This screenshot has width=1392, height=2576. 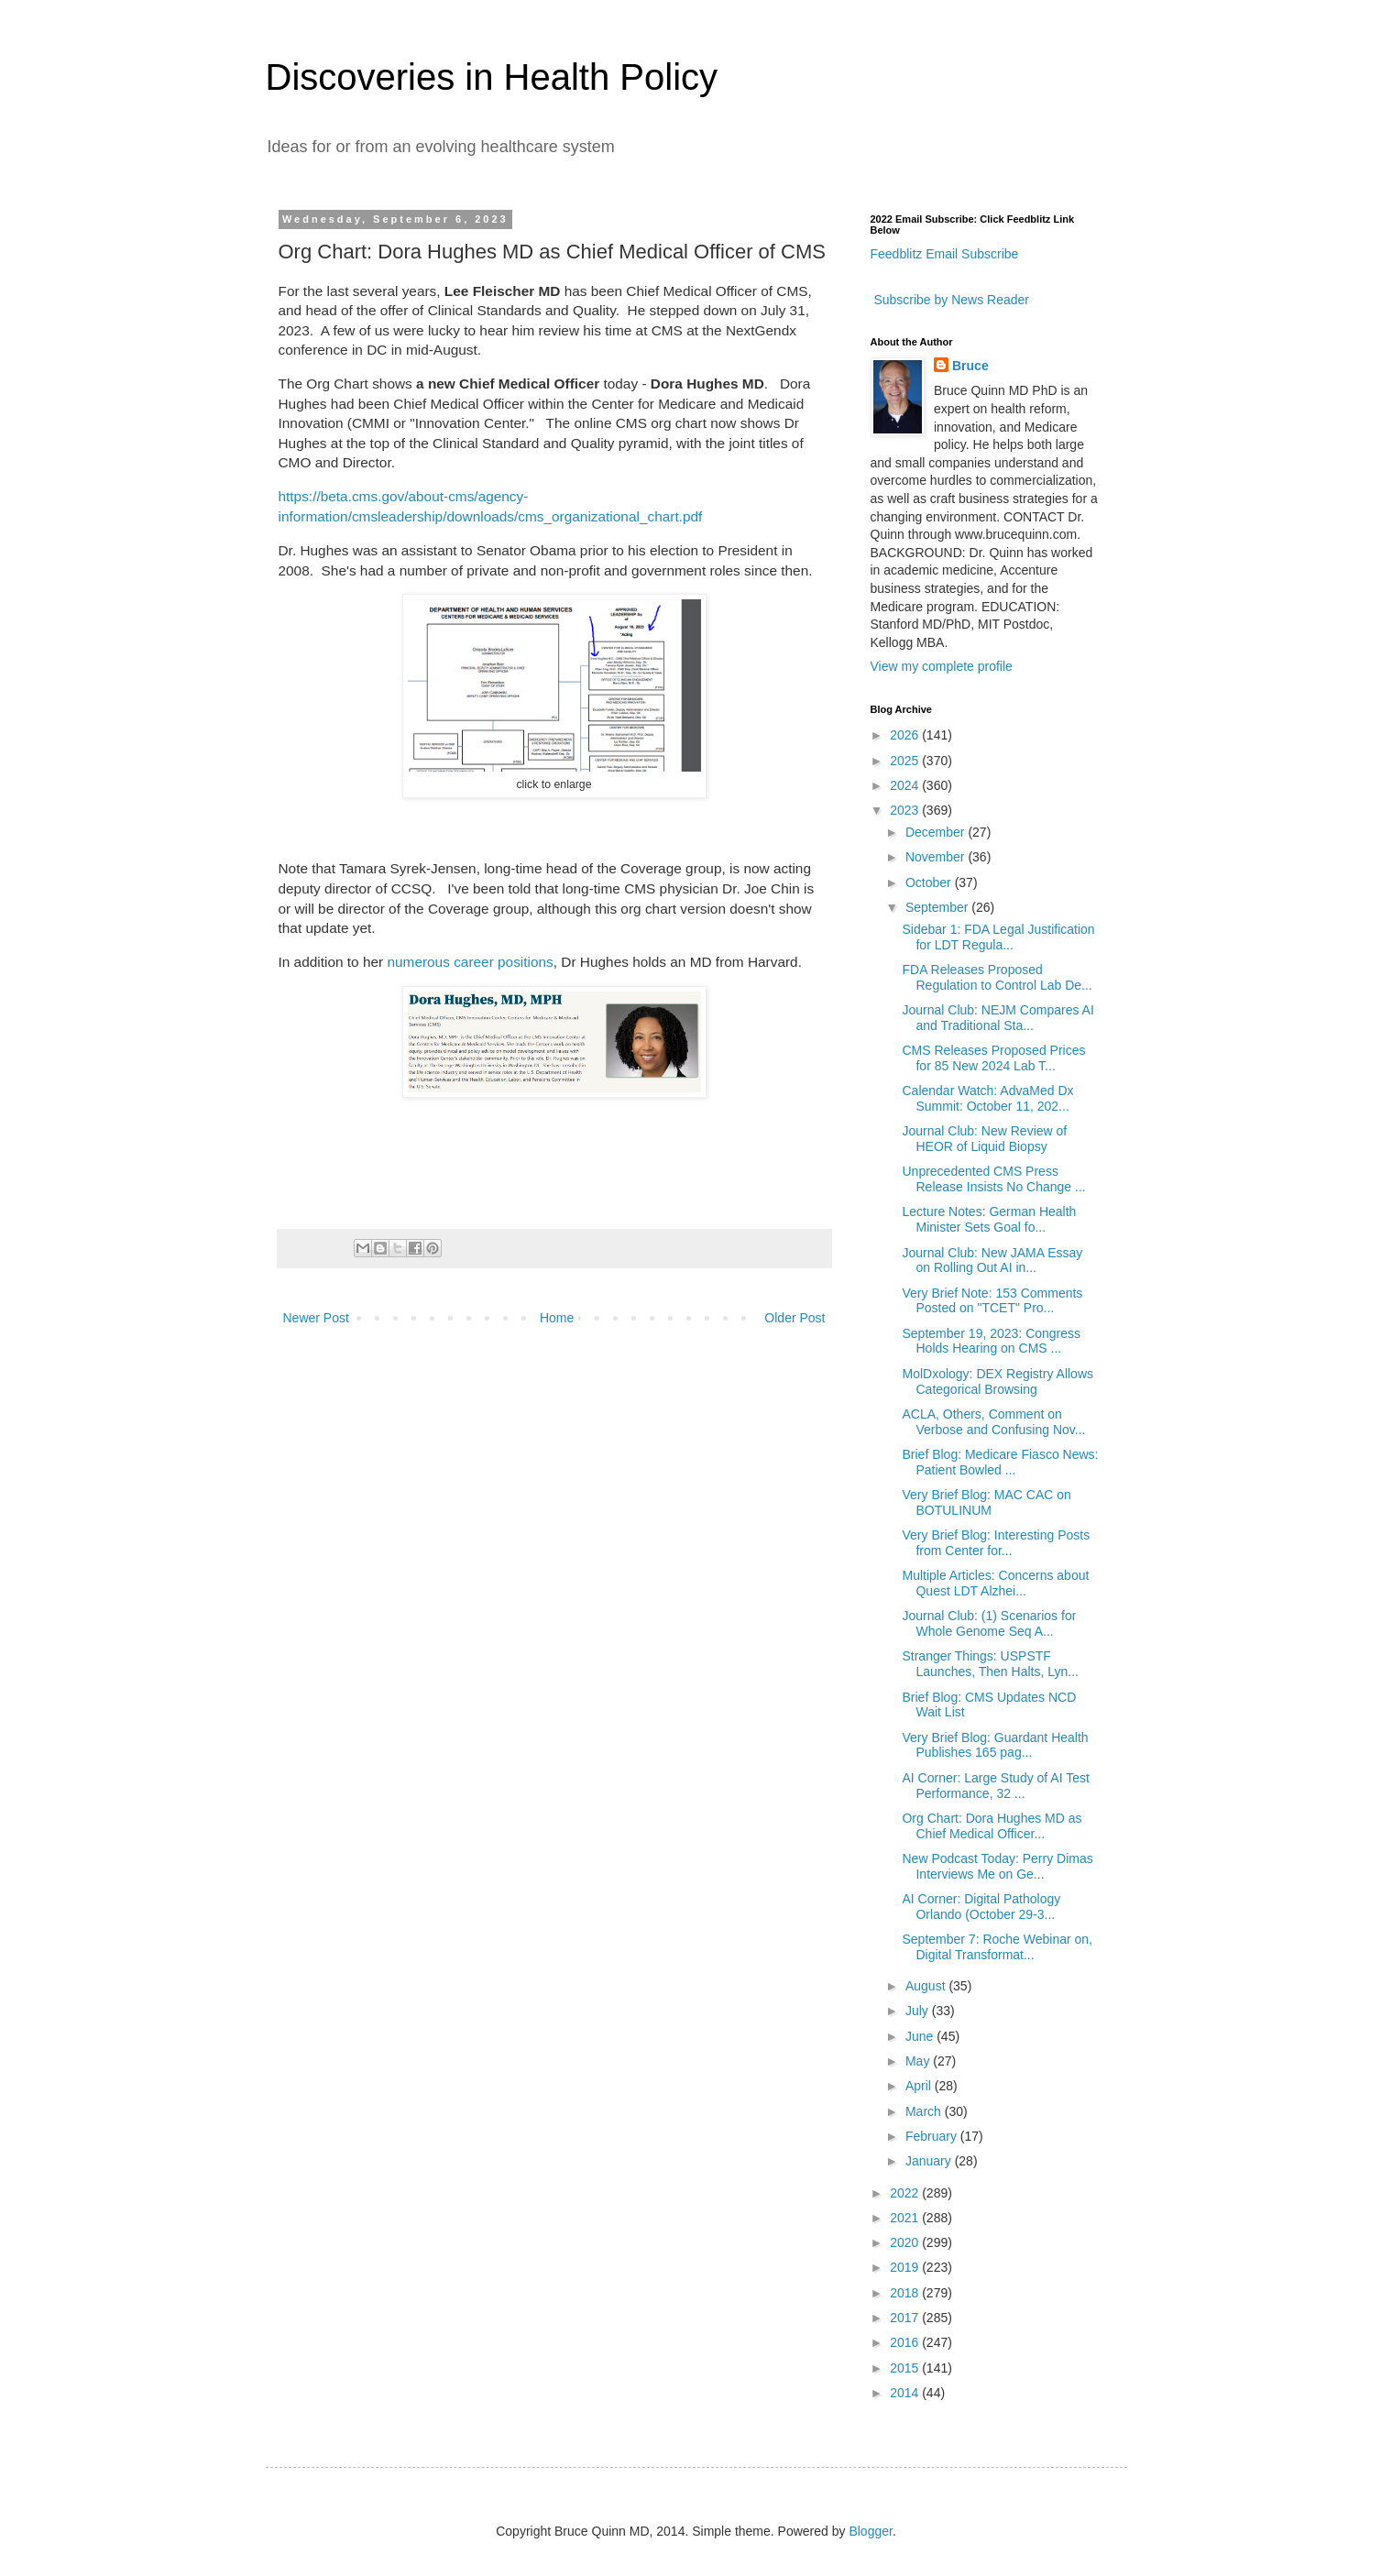 I want to click on 2026, so click(x=906, y=735).